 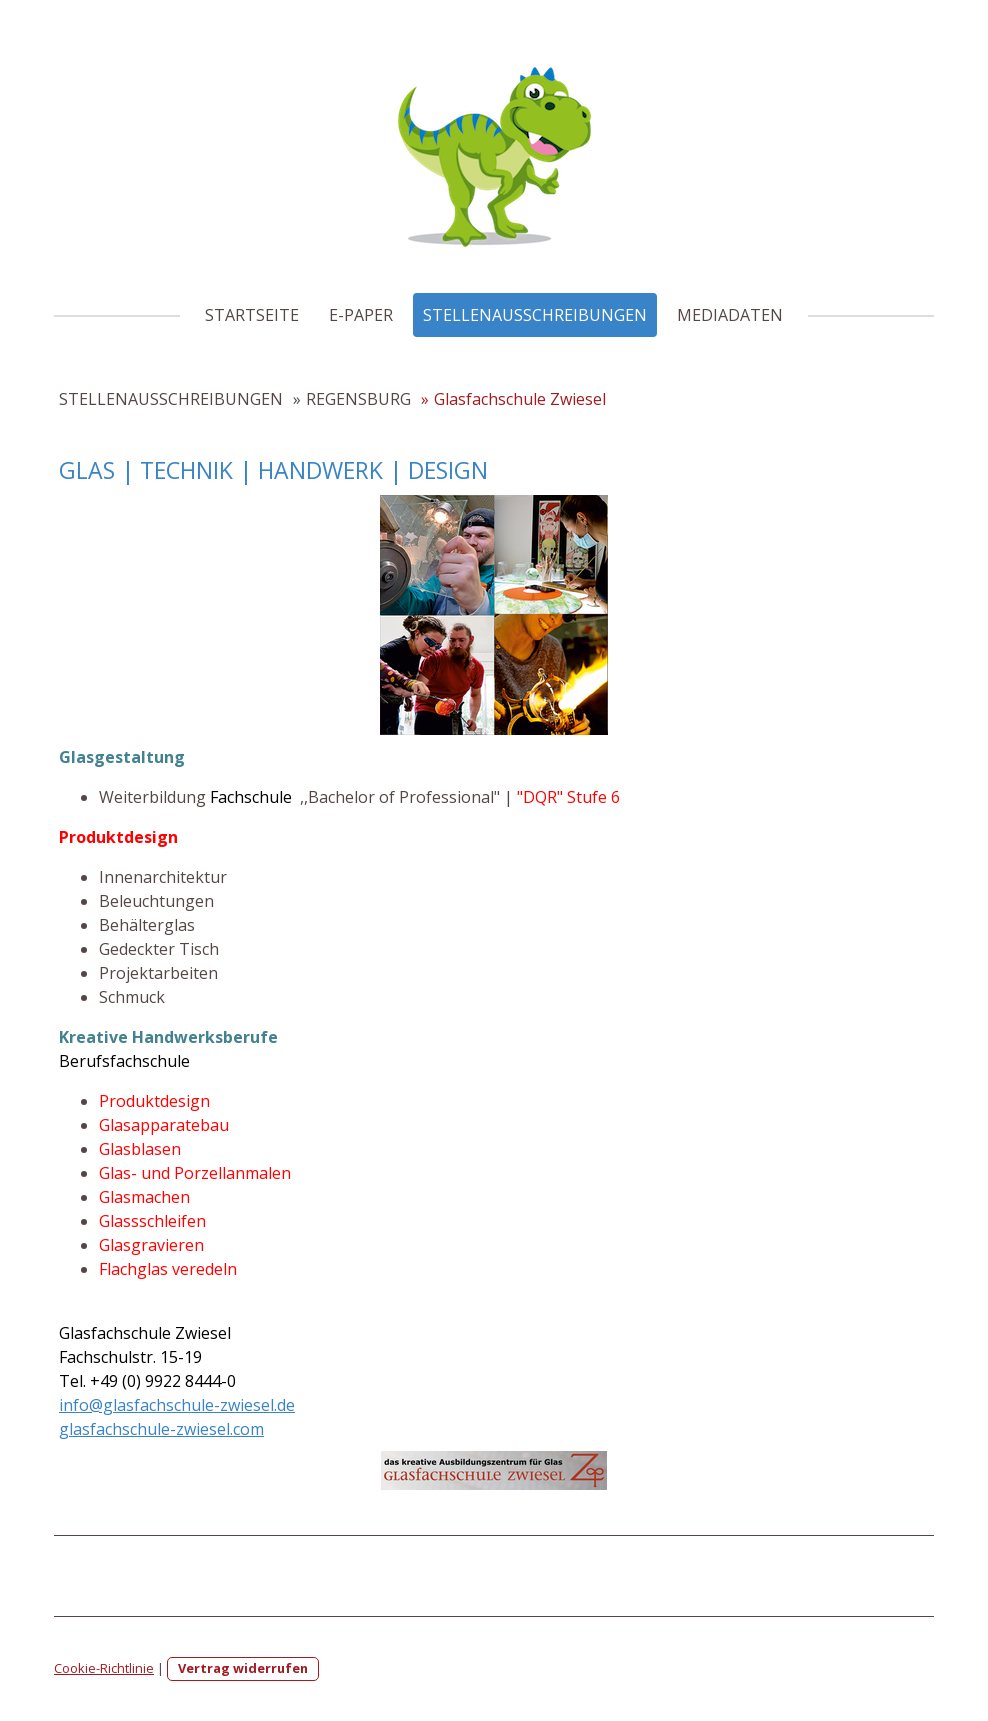 I want to click on STARTSEITE, so click(x=252, y=315).